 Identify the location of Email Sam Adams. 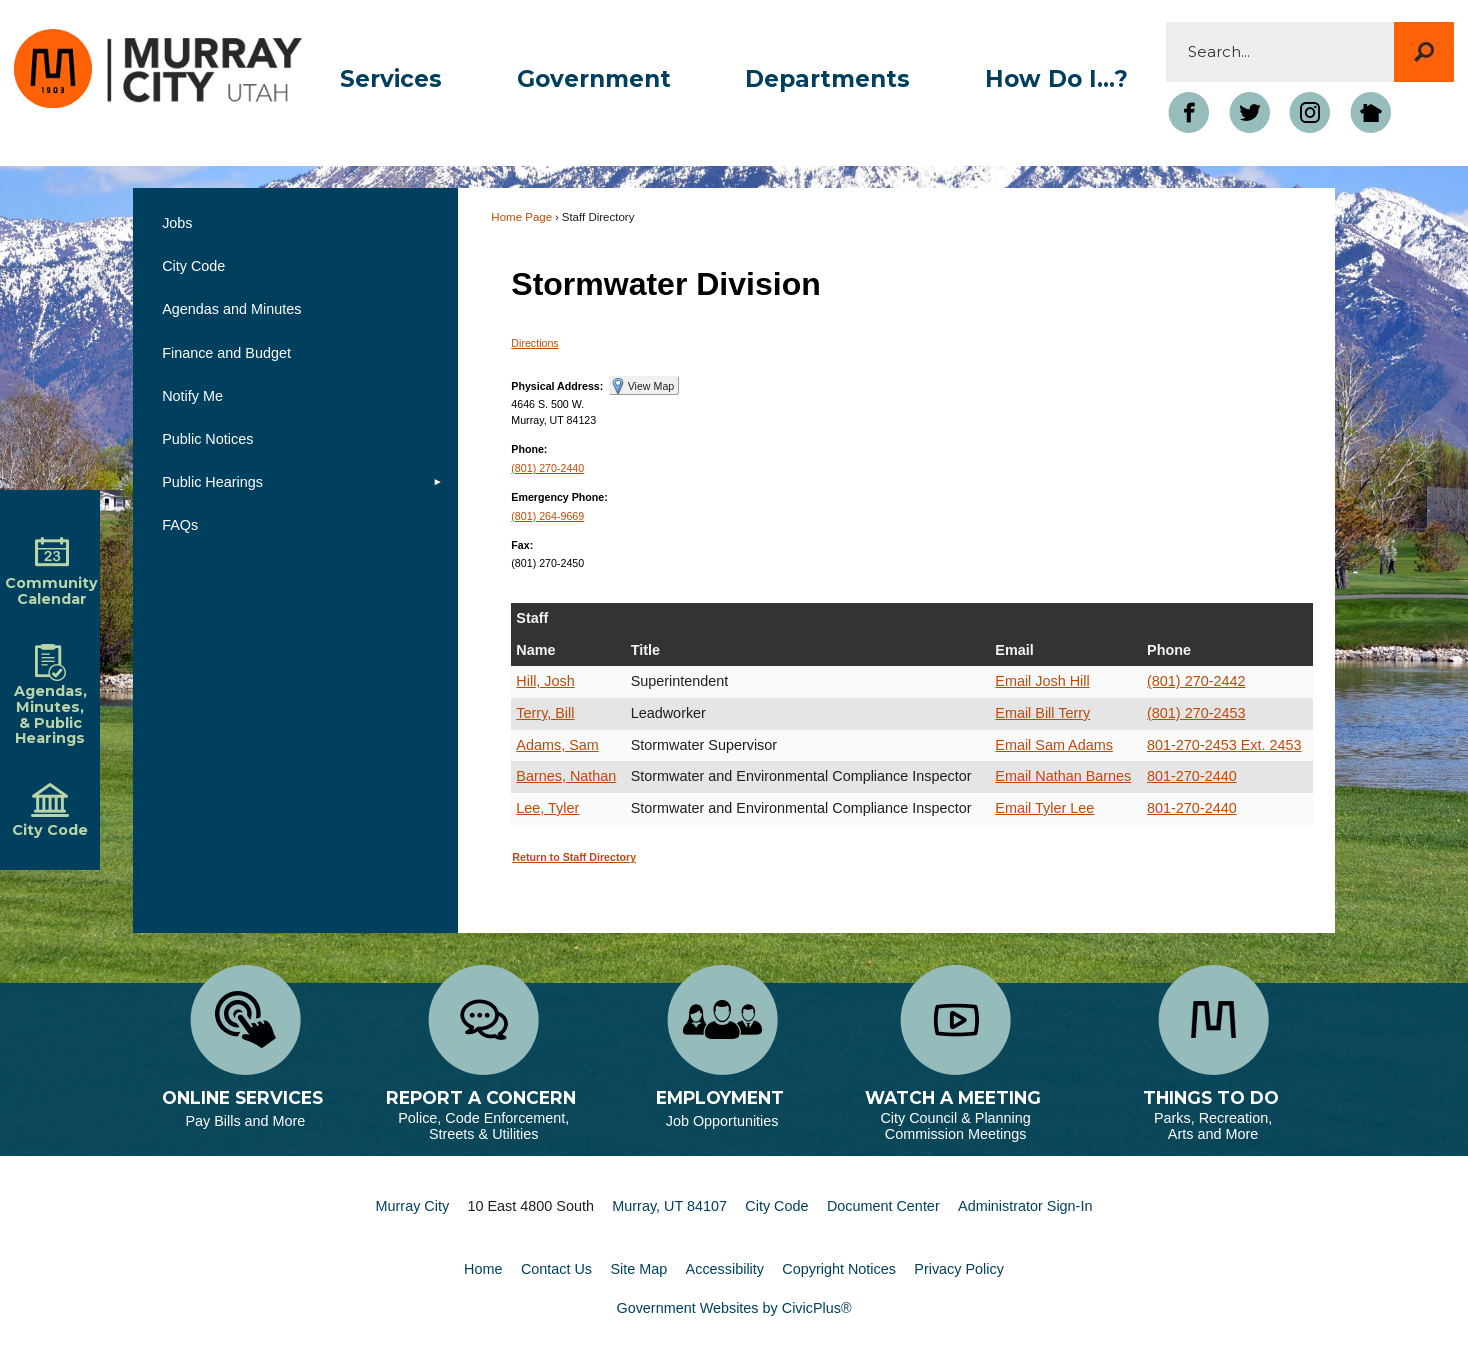
(1054, 745).